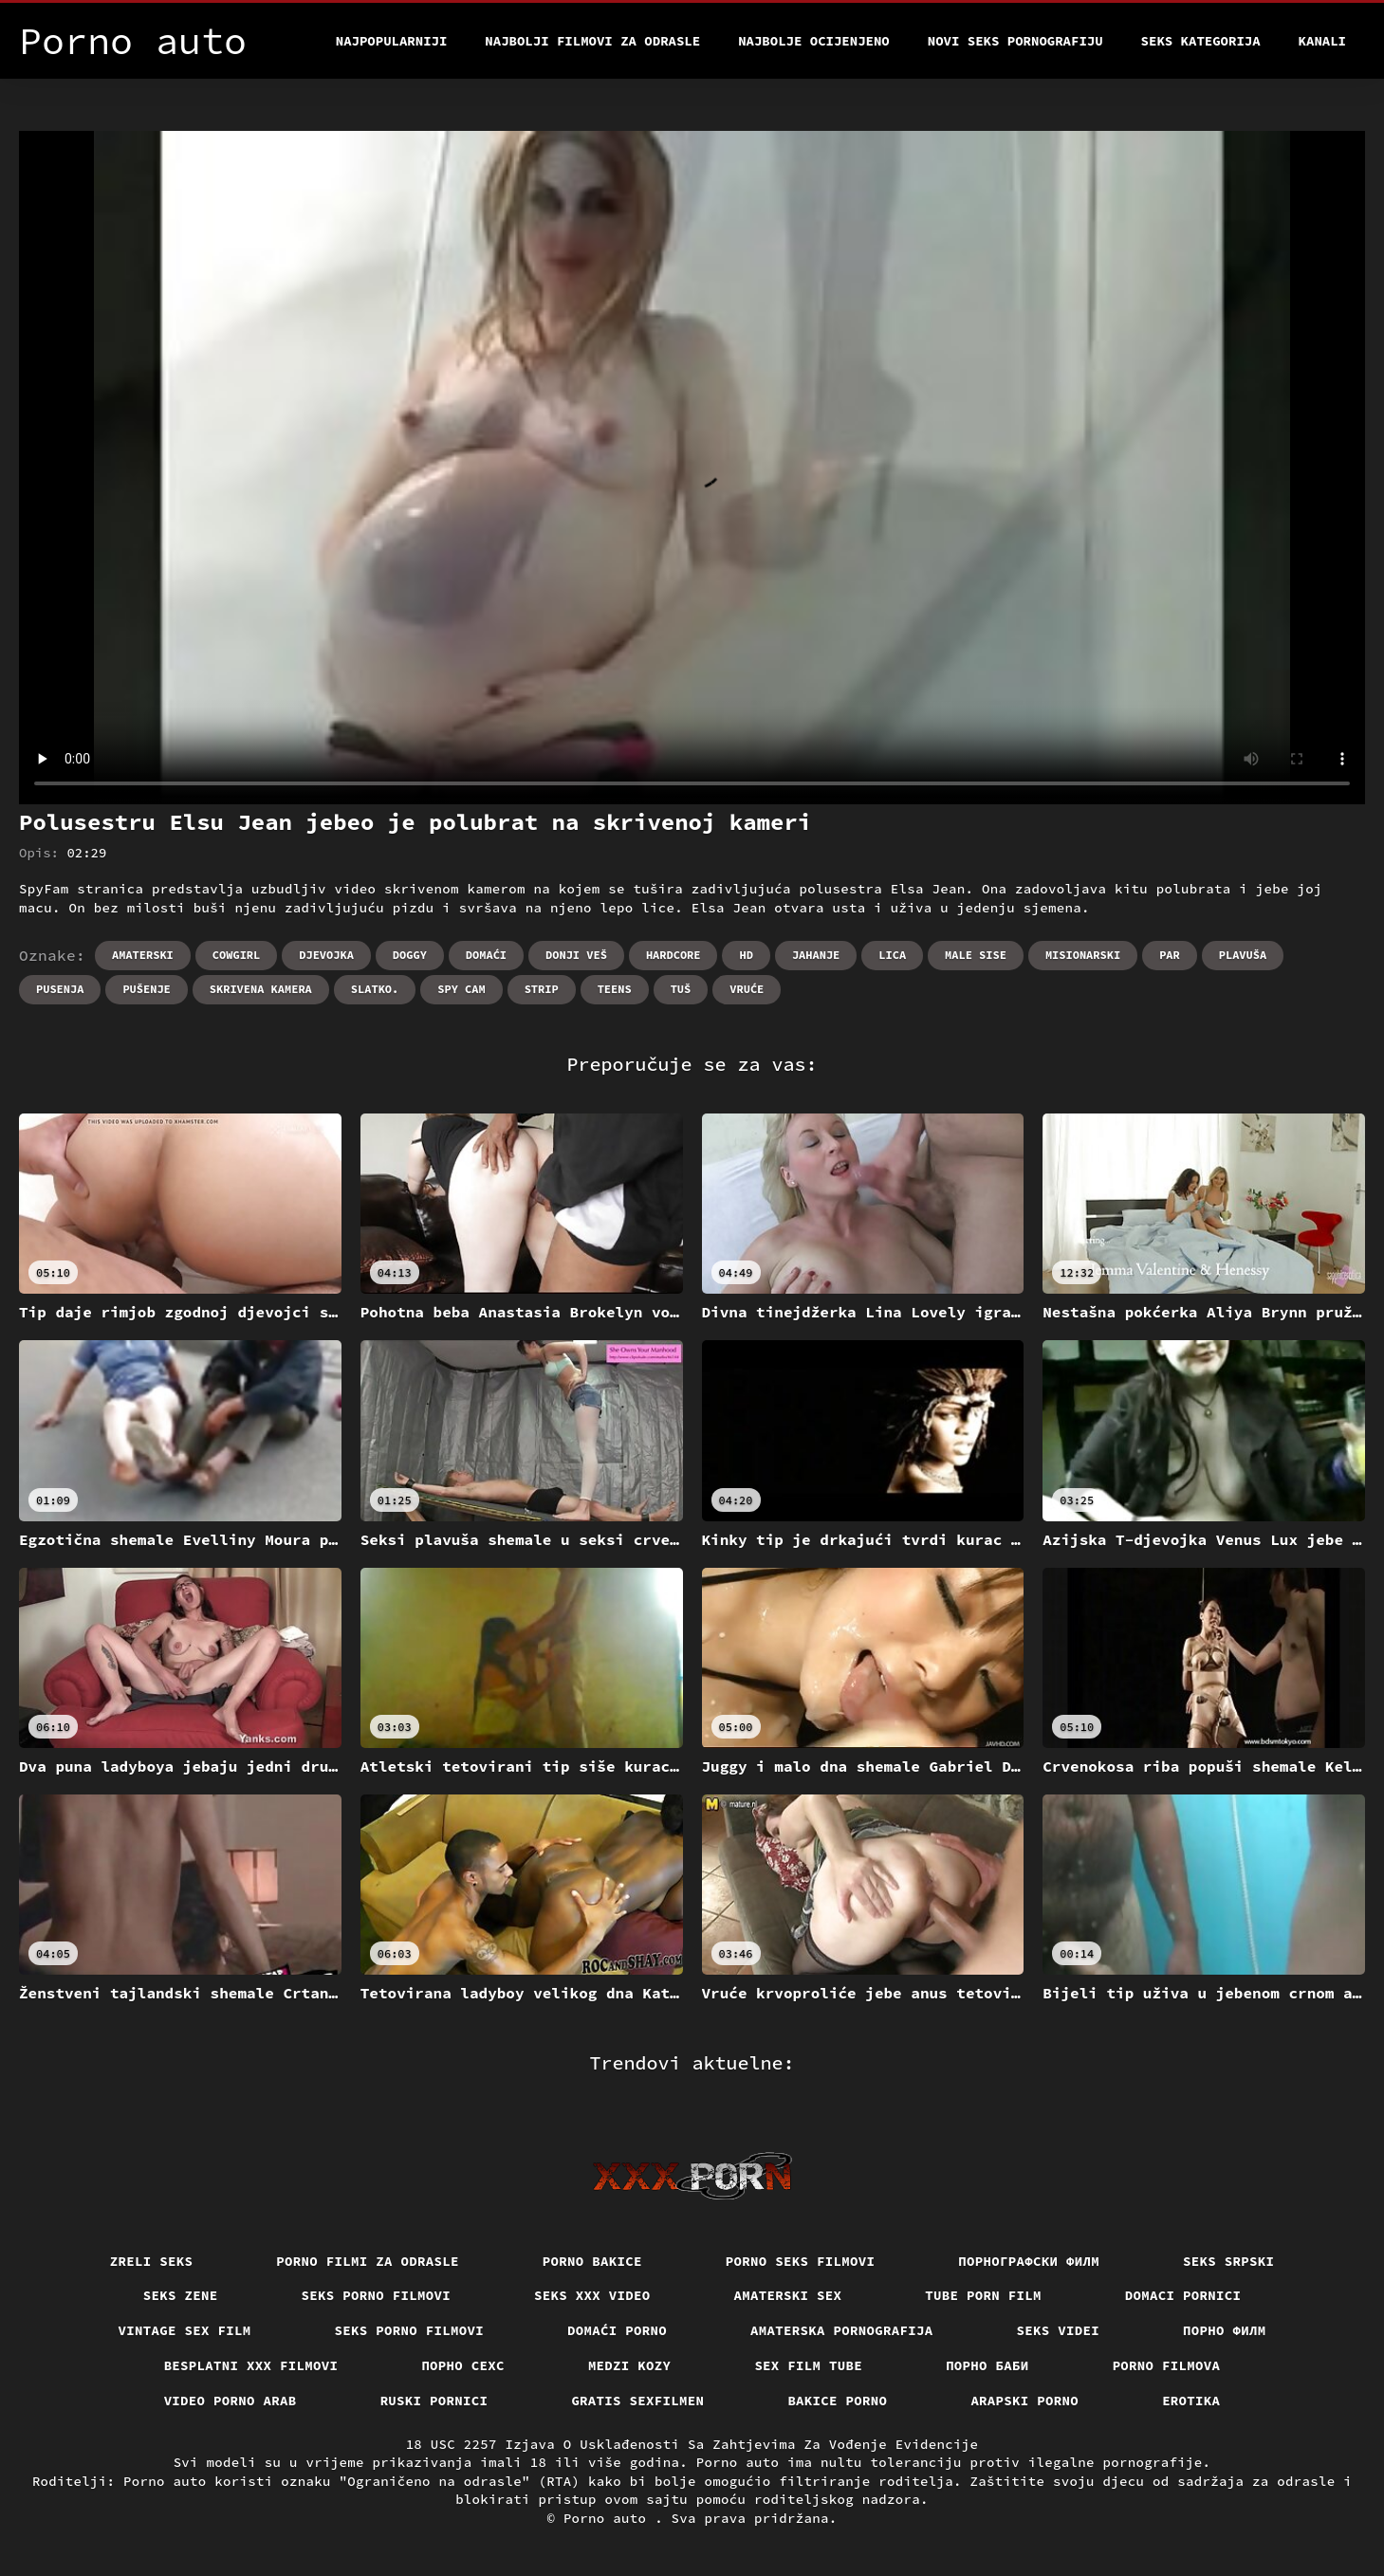 This screenshot has height=2576, width=1384. I want to click on Najbolji filmovi za odrasle, so click(592, 40).